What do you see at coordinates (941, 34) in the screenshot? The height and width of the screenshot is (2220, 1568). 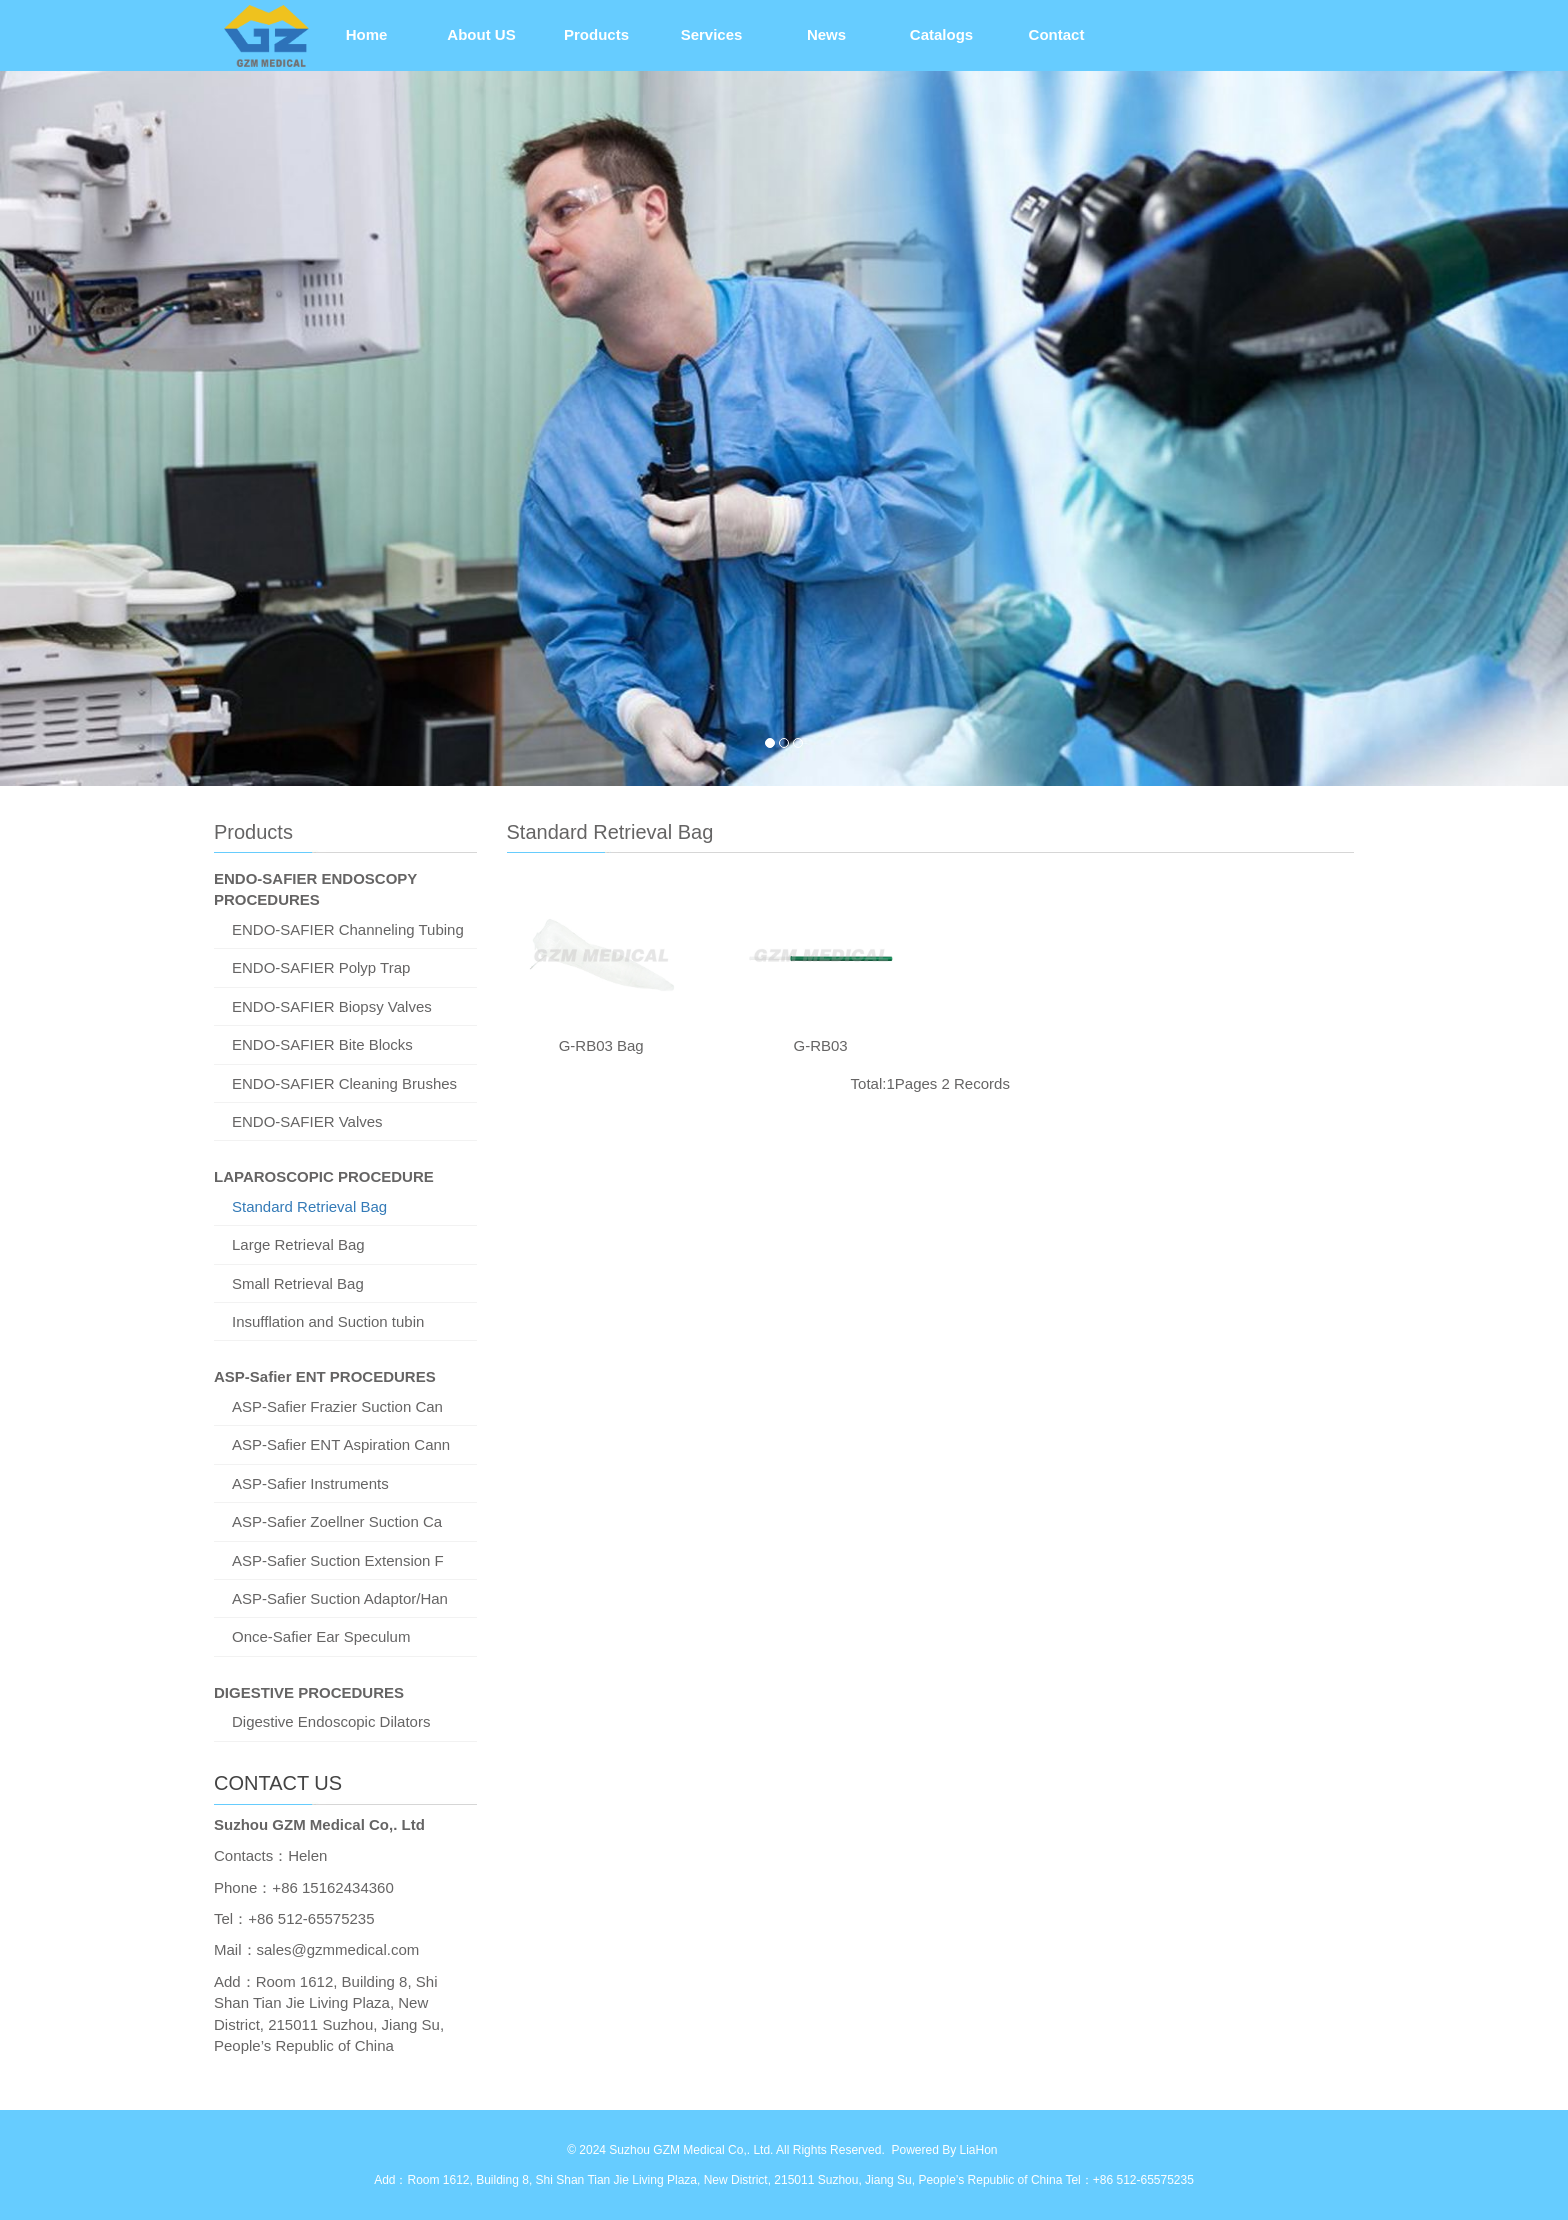 I see `Catalogs` at bounding box center [941, 34].